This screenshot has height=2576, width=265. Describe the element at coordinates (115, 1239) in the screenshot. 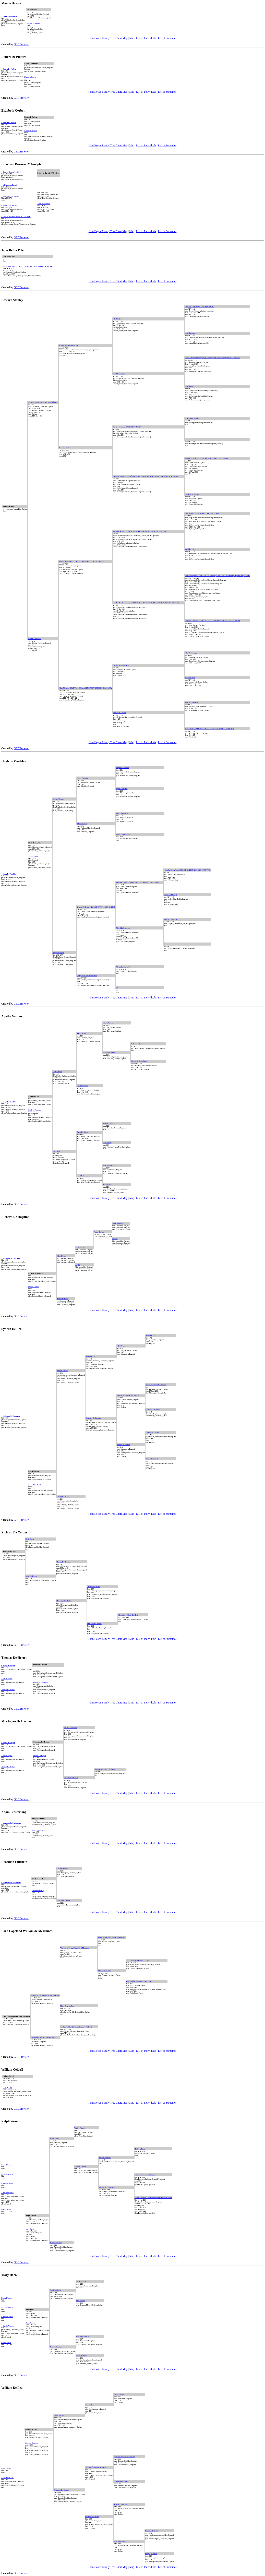

I see `Favarre` at that location.